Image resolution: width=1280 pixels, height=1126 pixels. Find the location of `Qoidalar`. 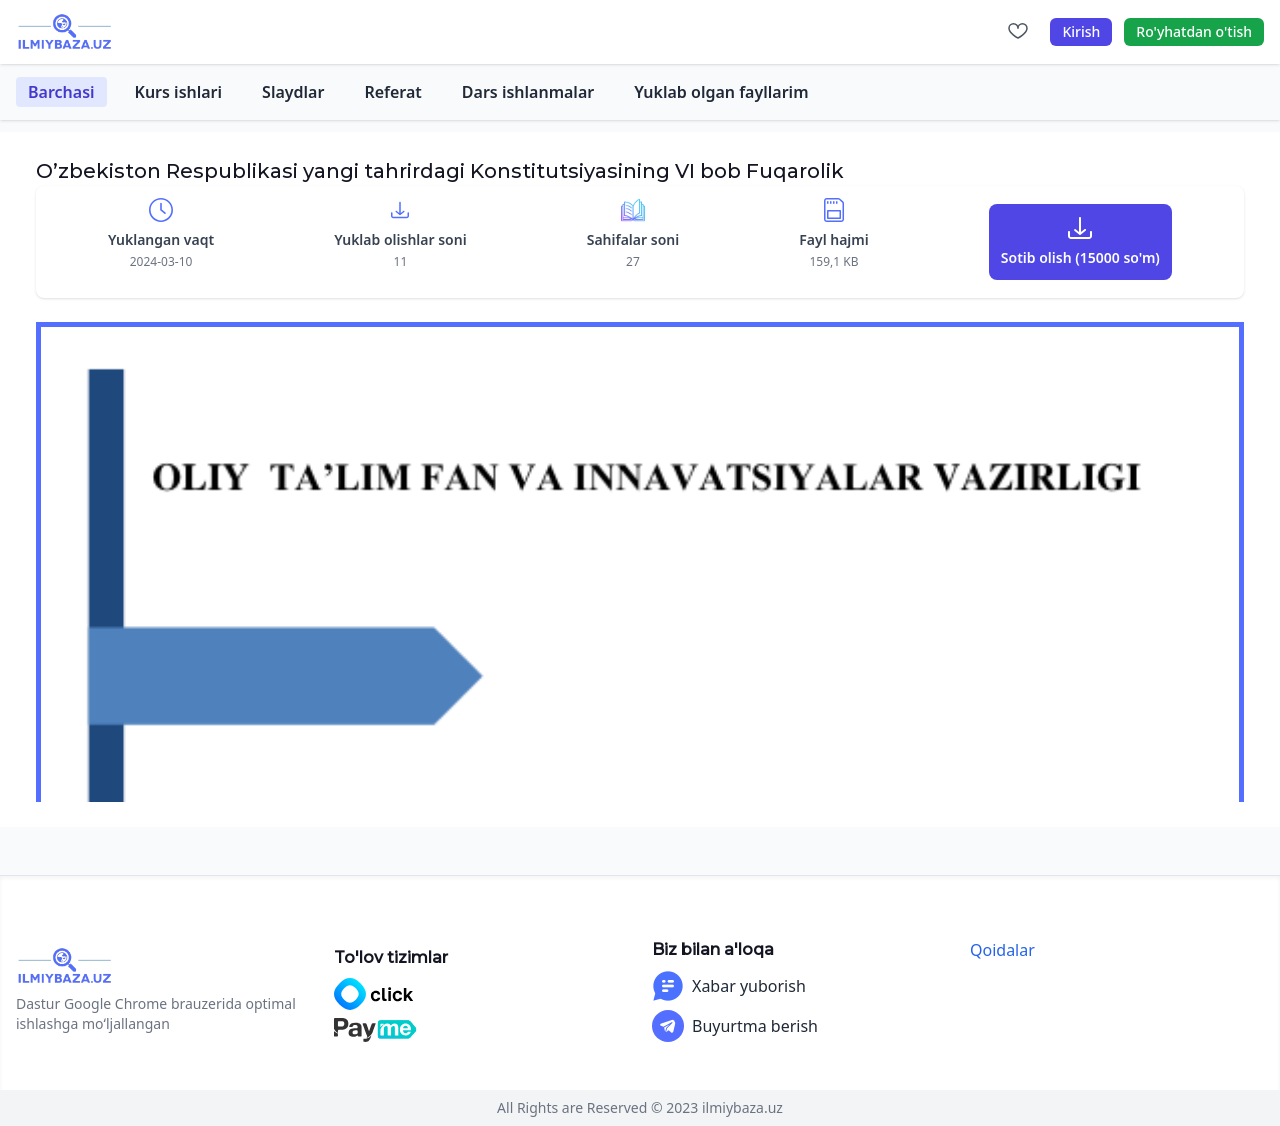

Qoidalar is located at coordinates (1002, 950).